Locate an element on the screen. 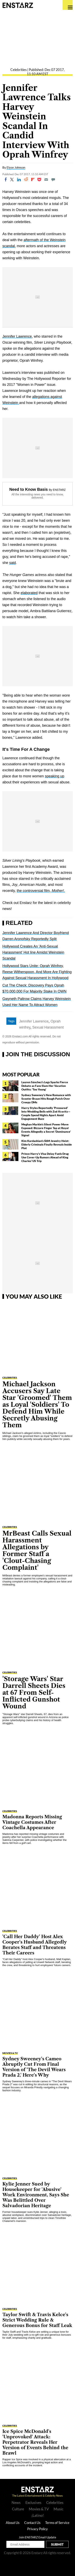 The image size is (75, 2576). speaking up is located at coordinates (54, 776).